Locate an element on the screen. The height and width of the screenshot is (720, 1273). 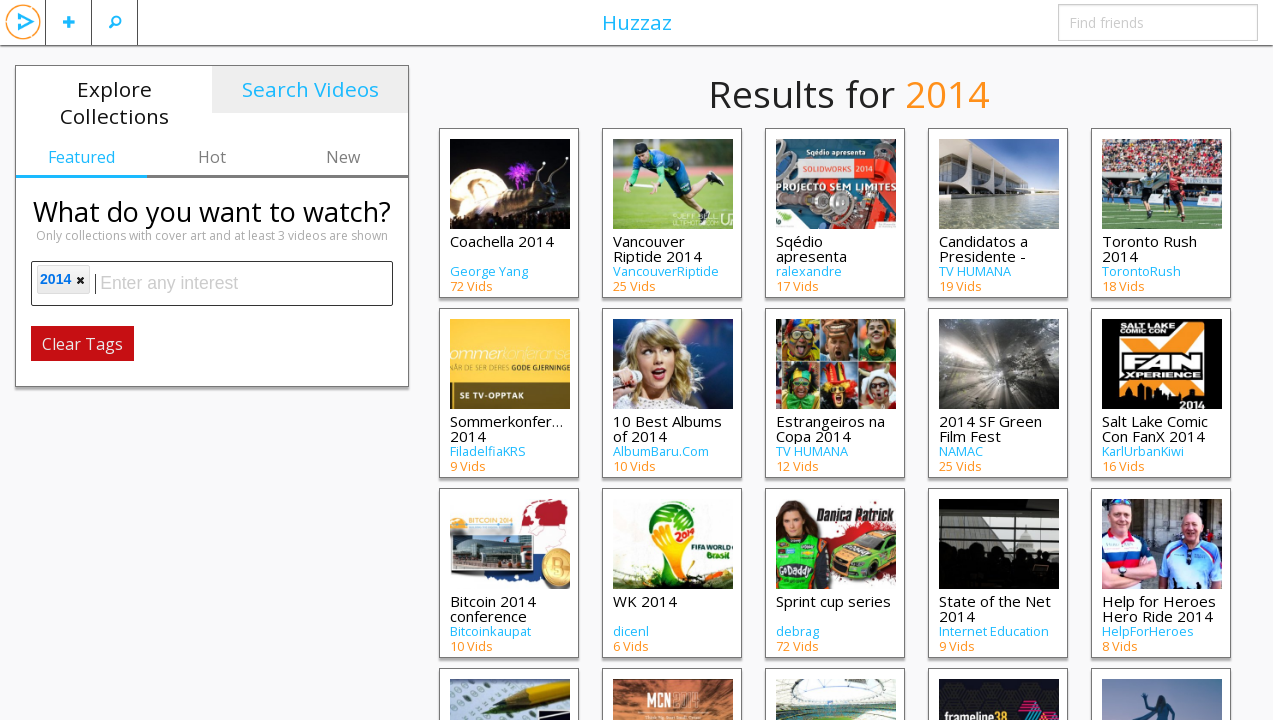
Sqédio apresenta SolidWorks 2014 is located at coordinates (834, 256).